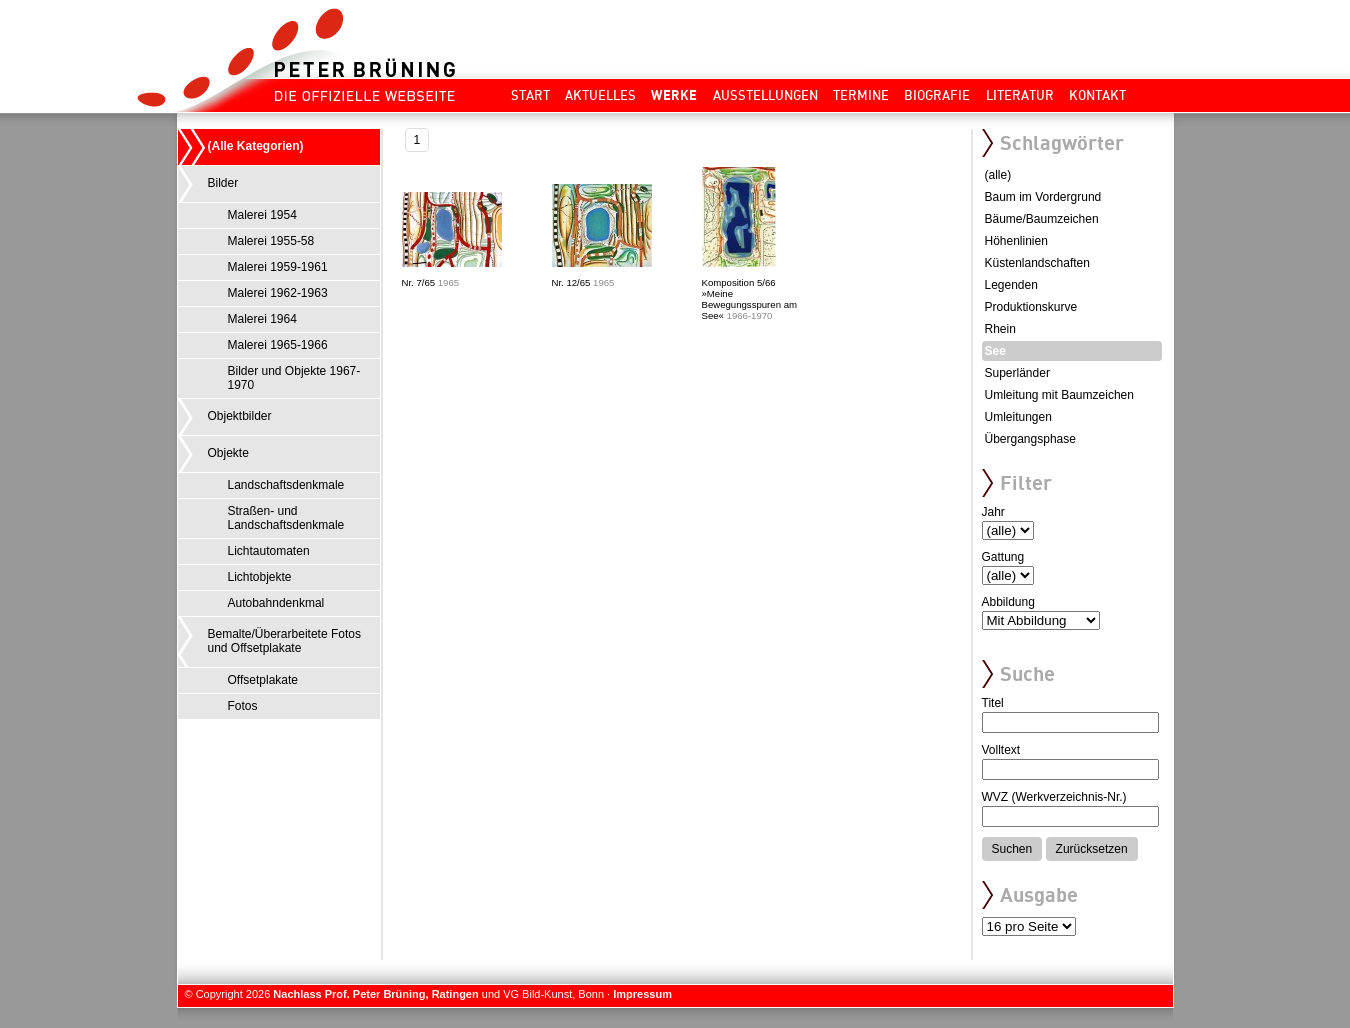 Image resolution: width=1350 pixels, height=1028 pixels. I want to click on Nachlass Prof. Peter Brüning, Ratingen, so click(375, 994).